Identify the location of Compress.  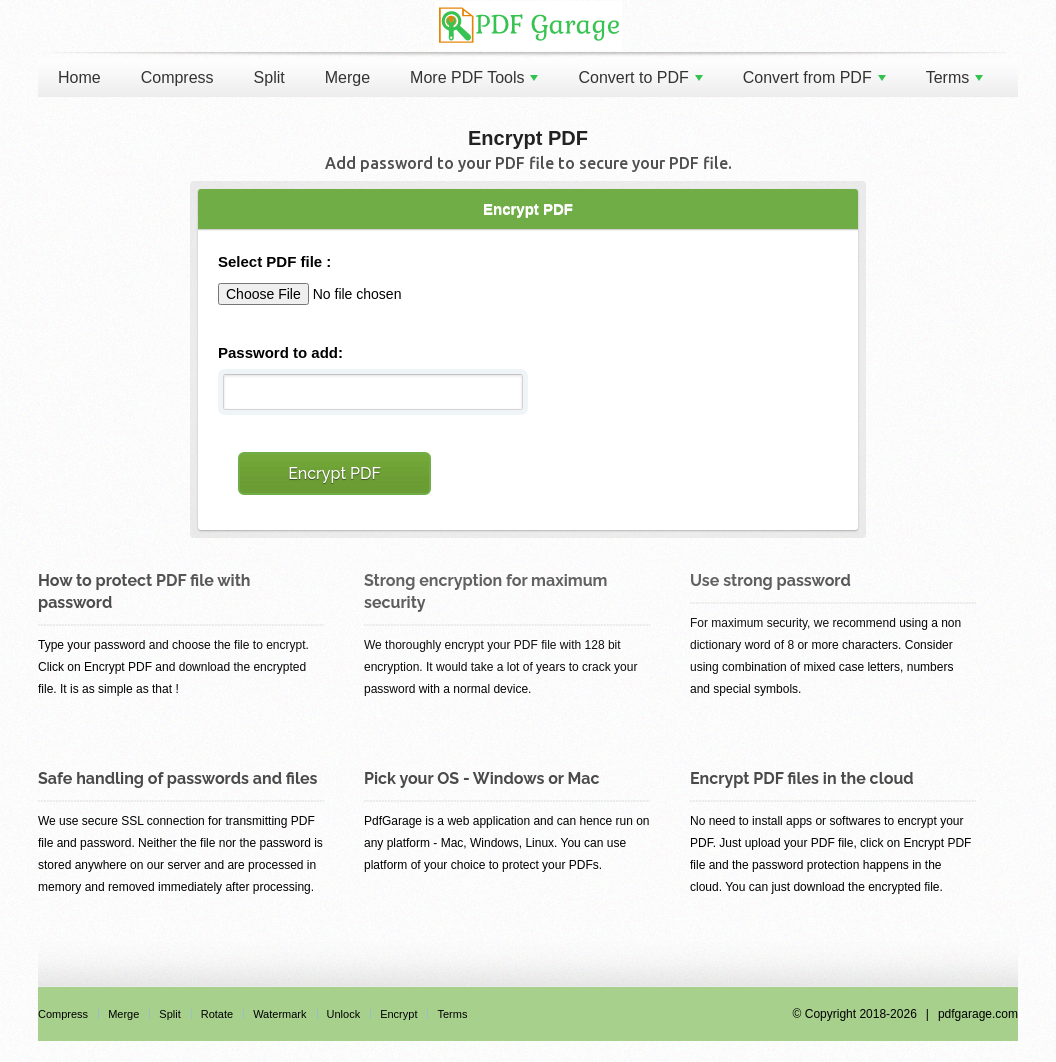
(177, 77).